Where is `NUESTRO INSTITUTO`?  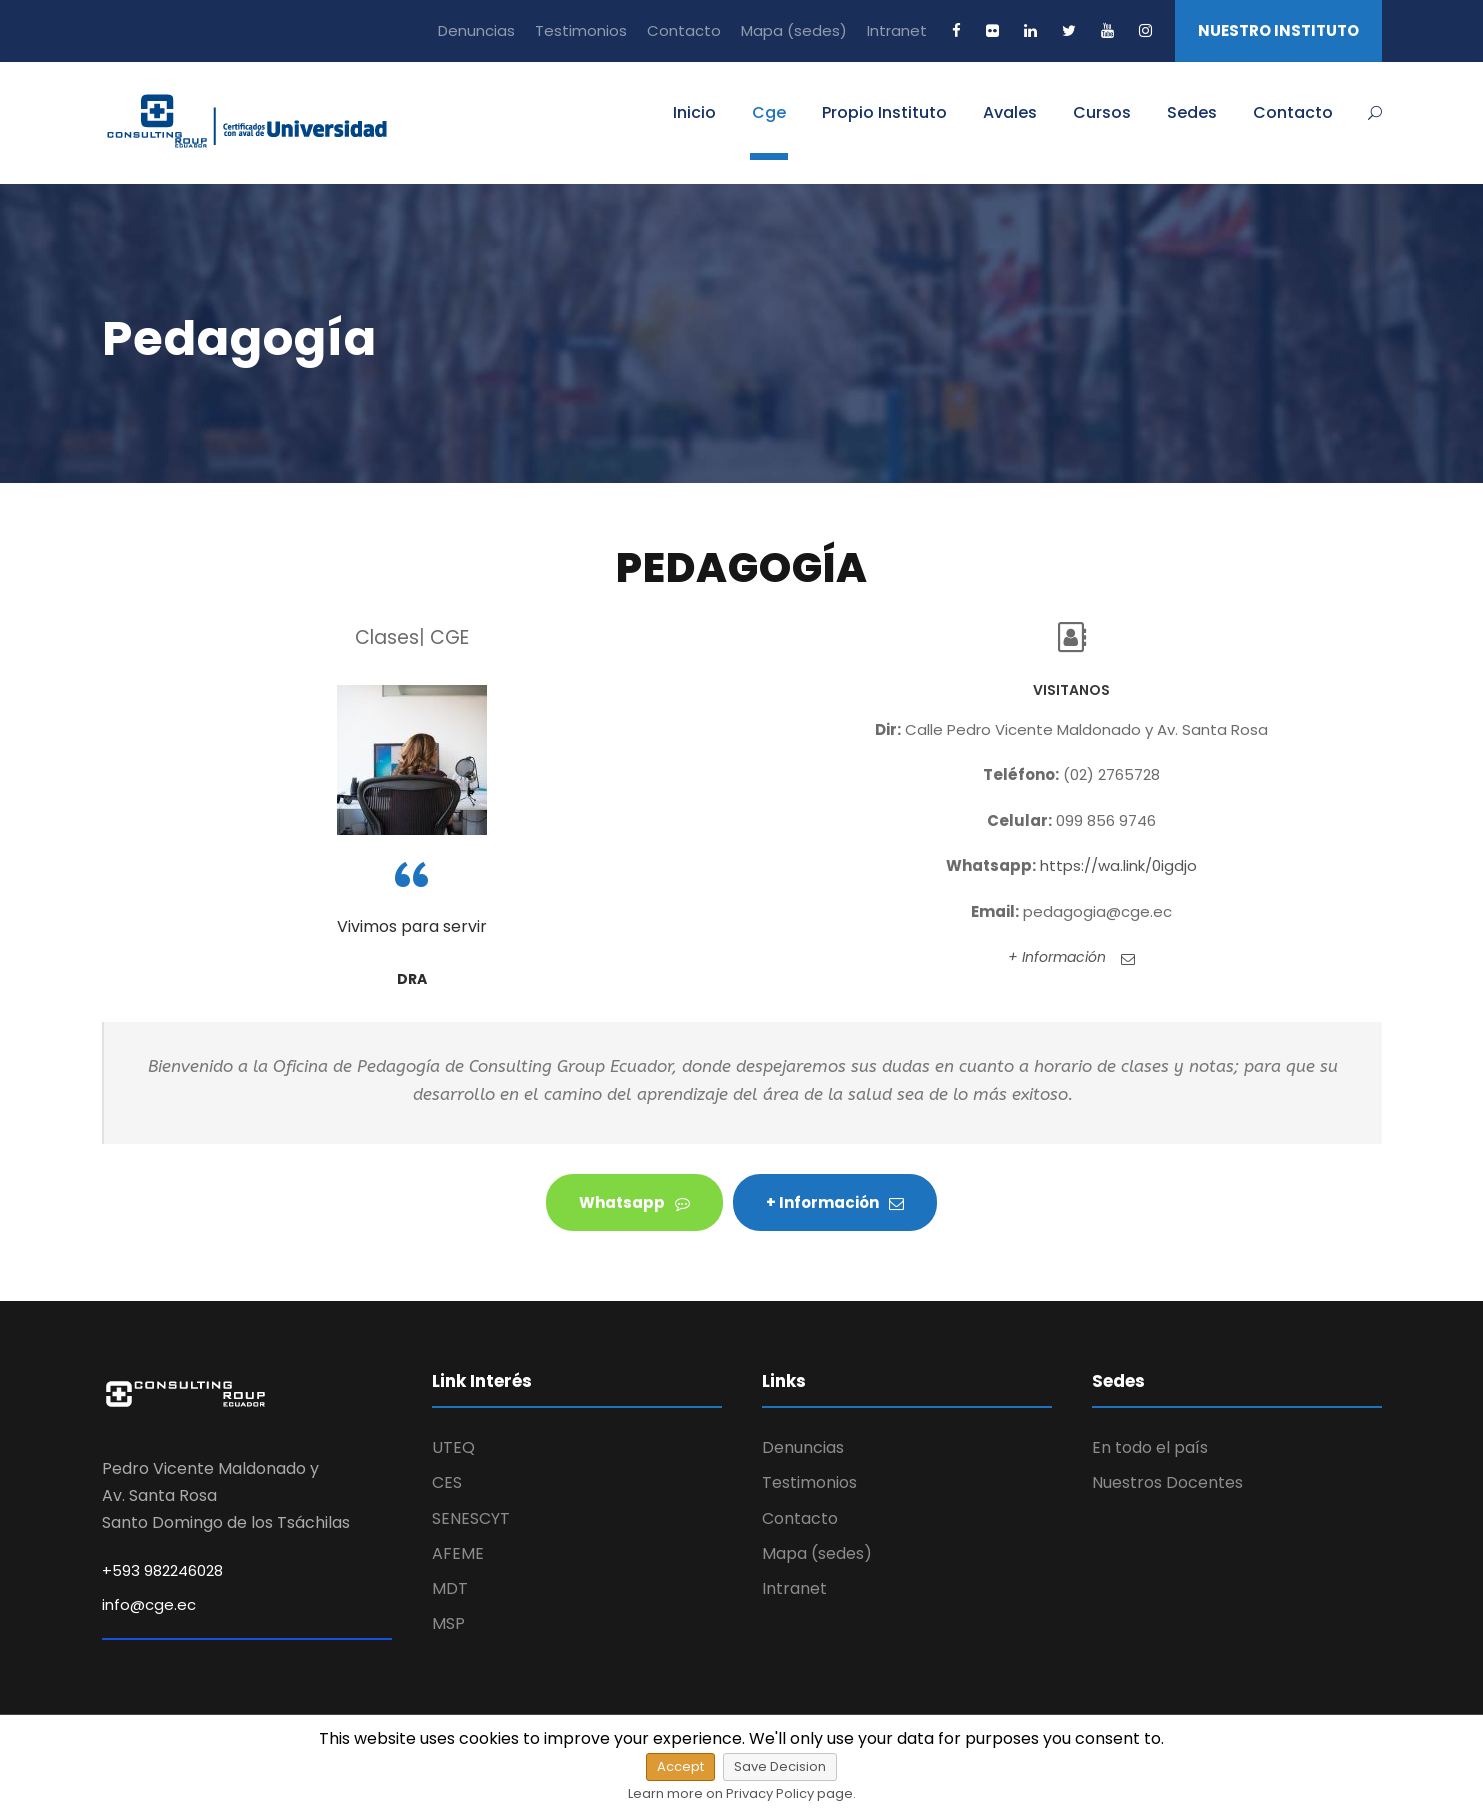 NUESTRO INSTITUTO is located at coordinates (1278, 30).